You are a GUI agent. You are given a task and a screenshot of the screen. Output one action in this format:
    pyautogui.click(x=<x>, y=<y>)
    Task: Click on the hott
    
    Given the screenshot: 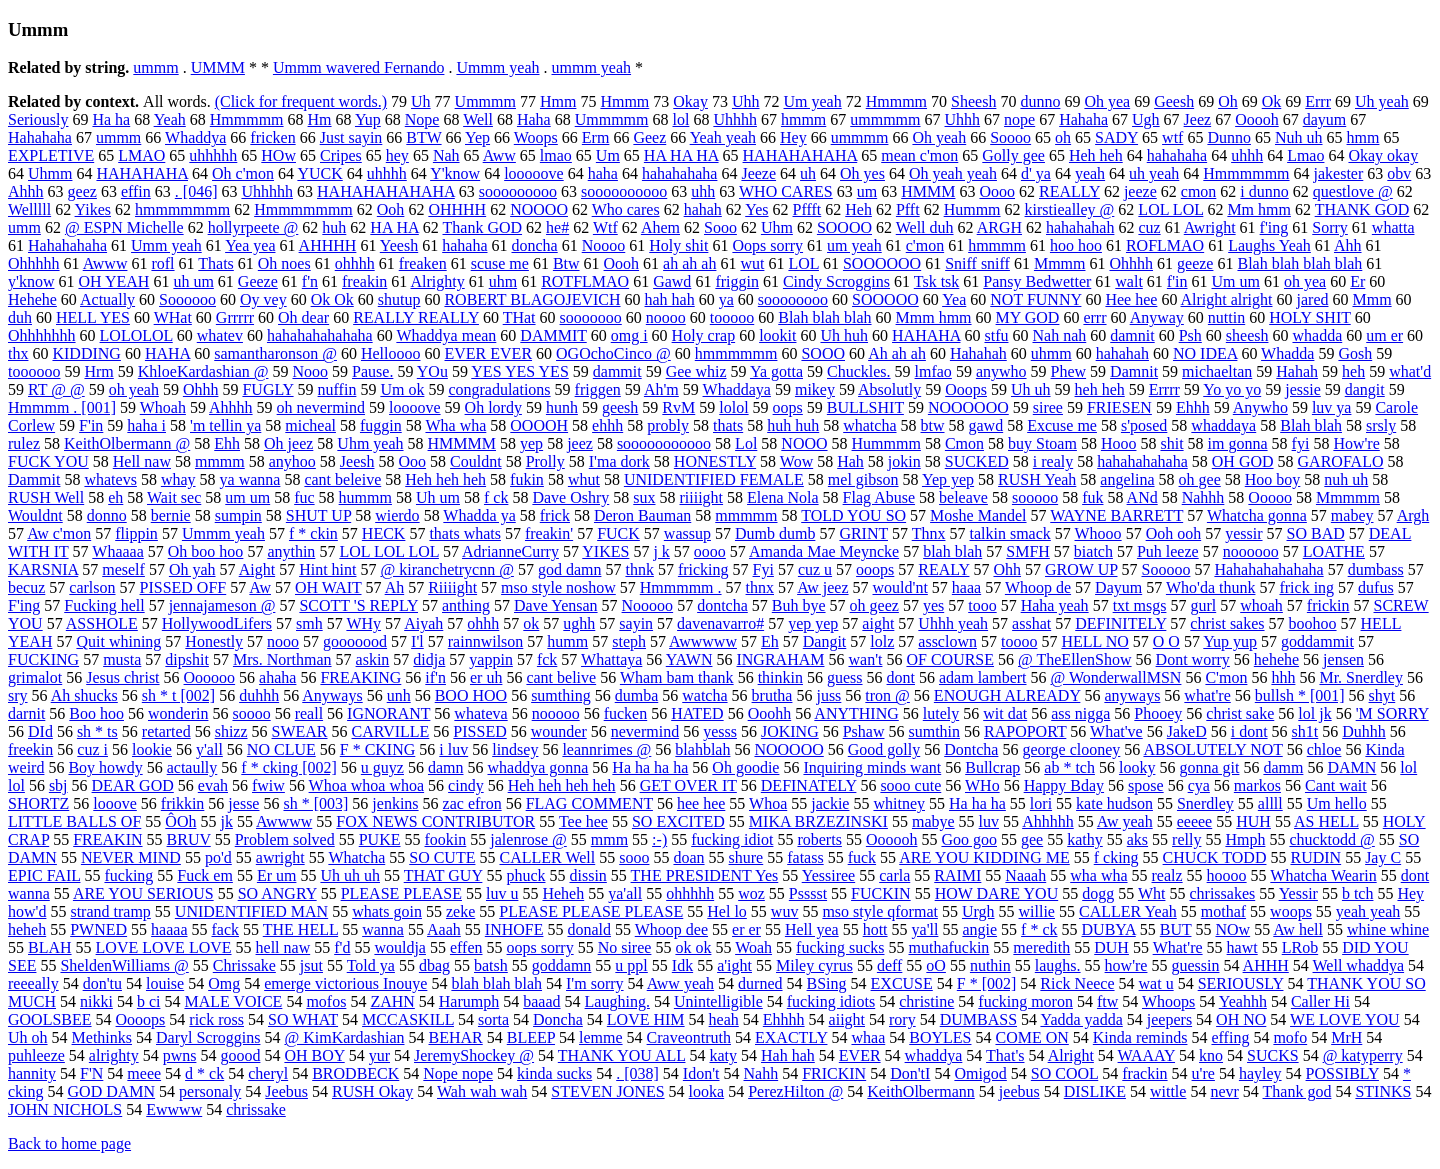 What is the action you would take?
    pyautogui.click(x=875, y=929)
    